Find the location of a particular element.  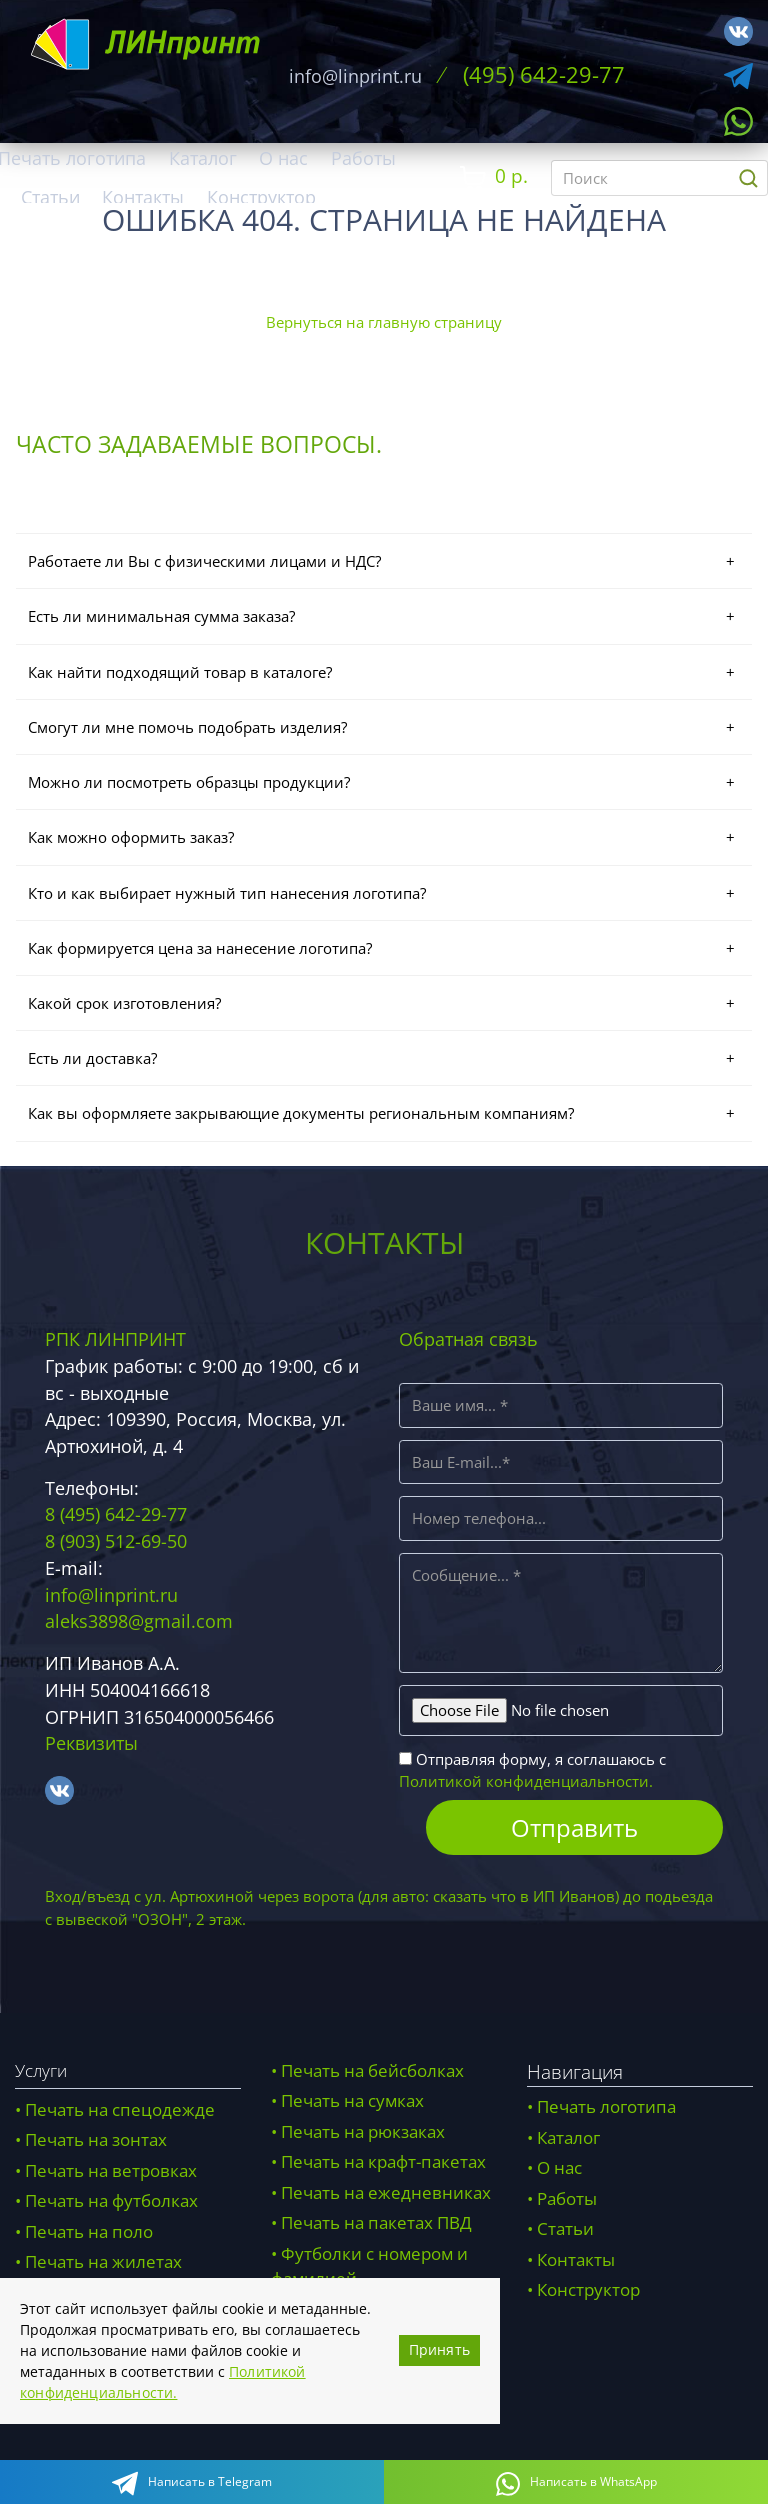

Реквизиты is located at coordinates (91, 1746).